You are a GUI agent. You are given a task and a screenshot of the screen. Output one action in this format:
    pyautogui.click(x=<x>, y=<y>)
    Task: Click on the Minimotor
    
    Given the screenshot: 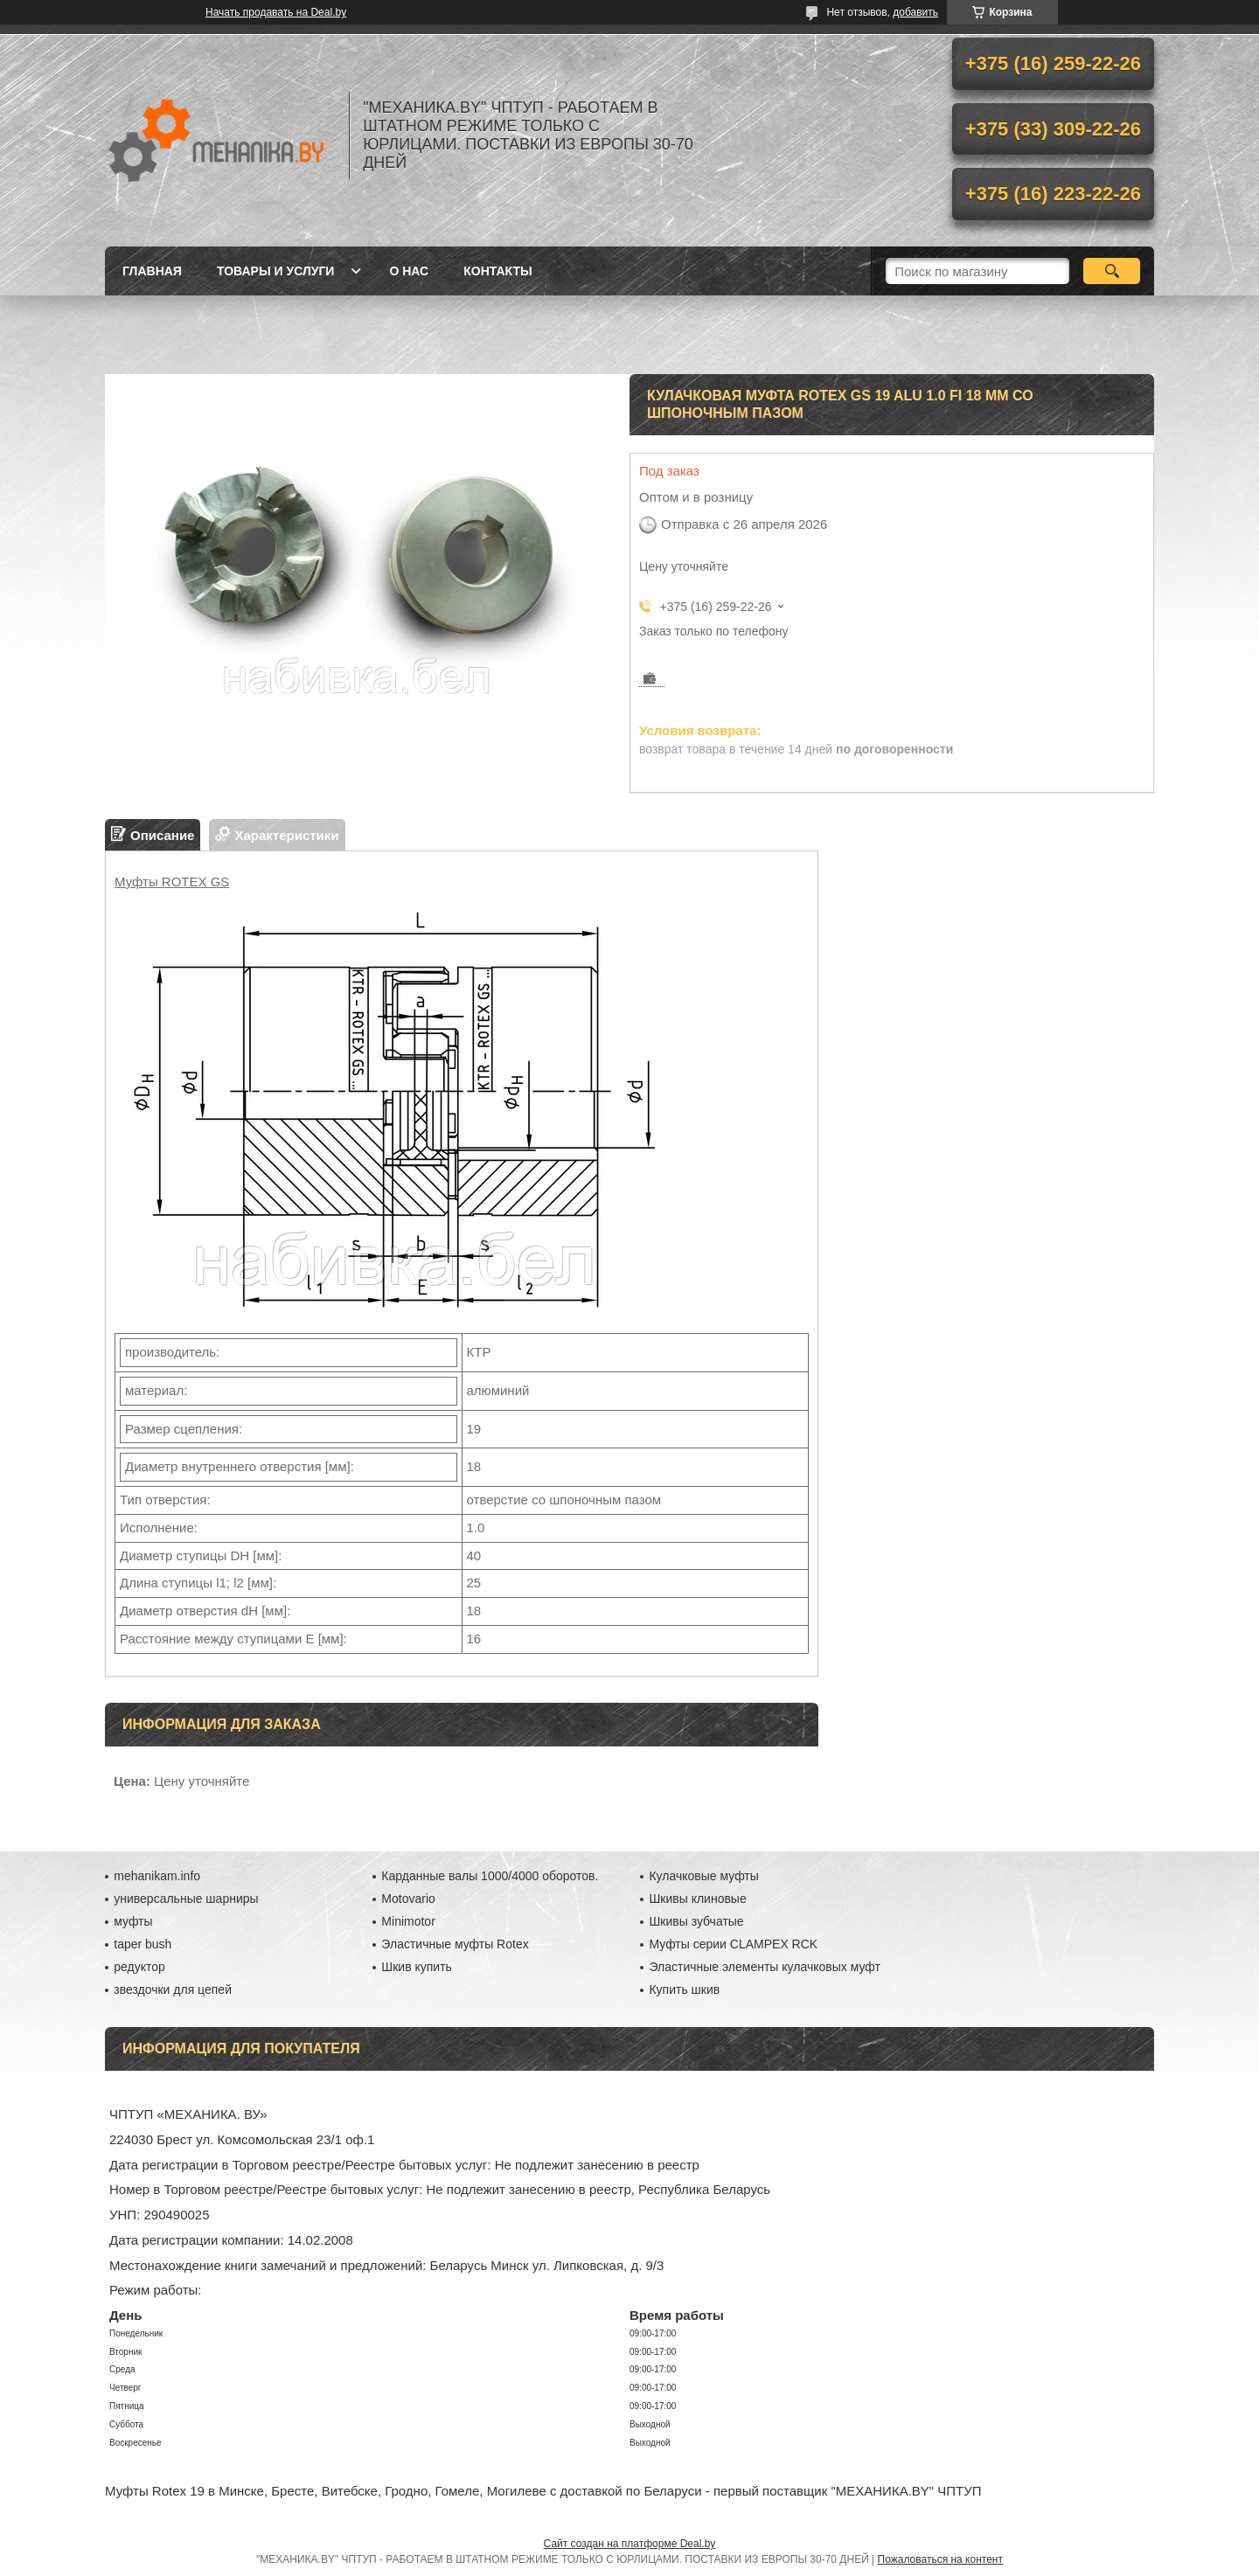 What is the action you would take?
    pyautogui.click(x=408, y=1921)
    